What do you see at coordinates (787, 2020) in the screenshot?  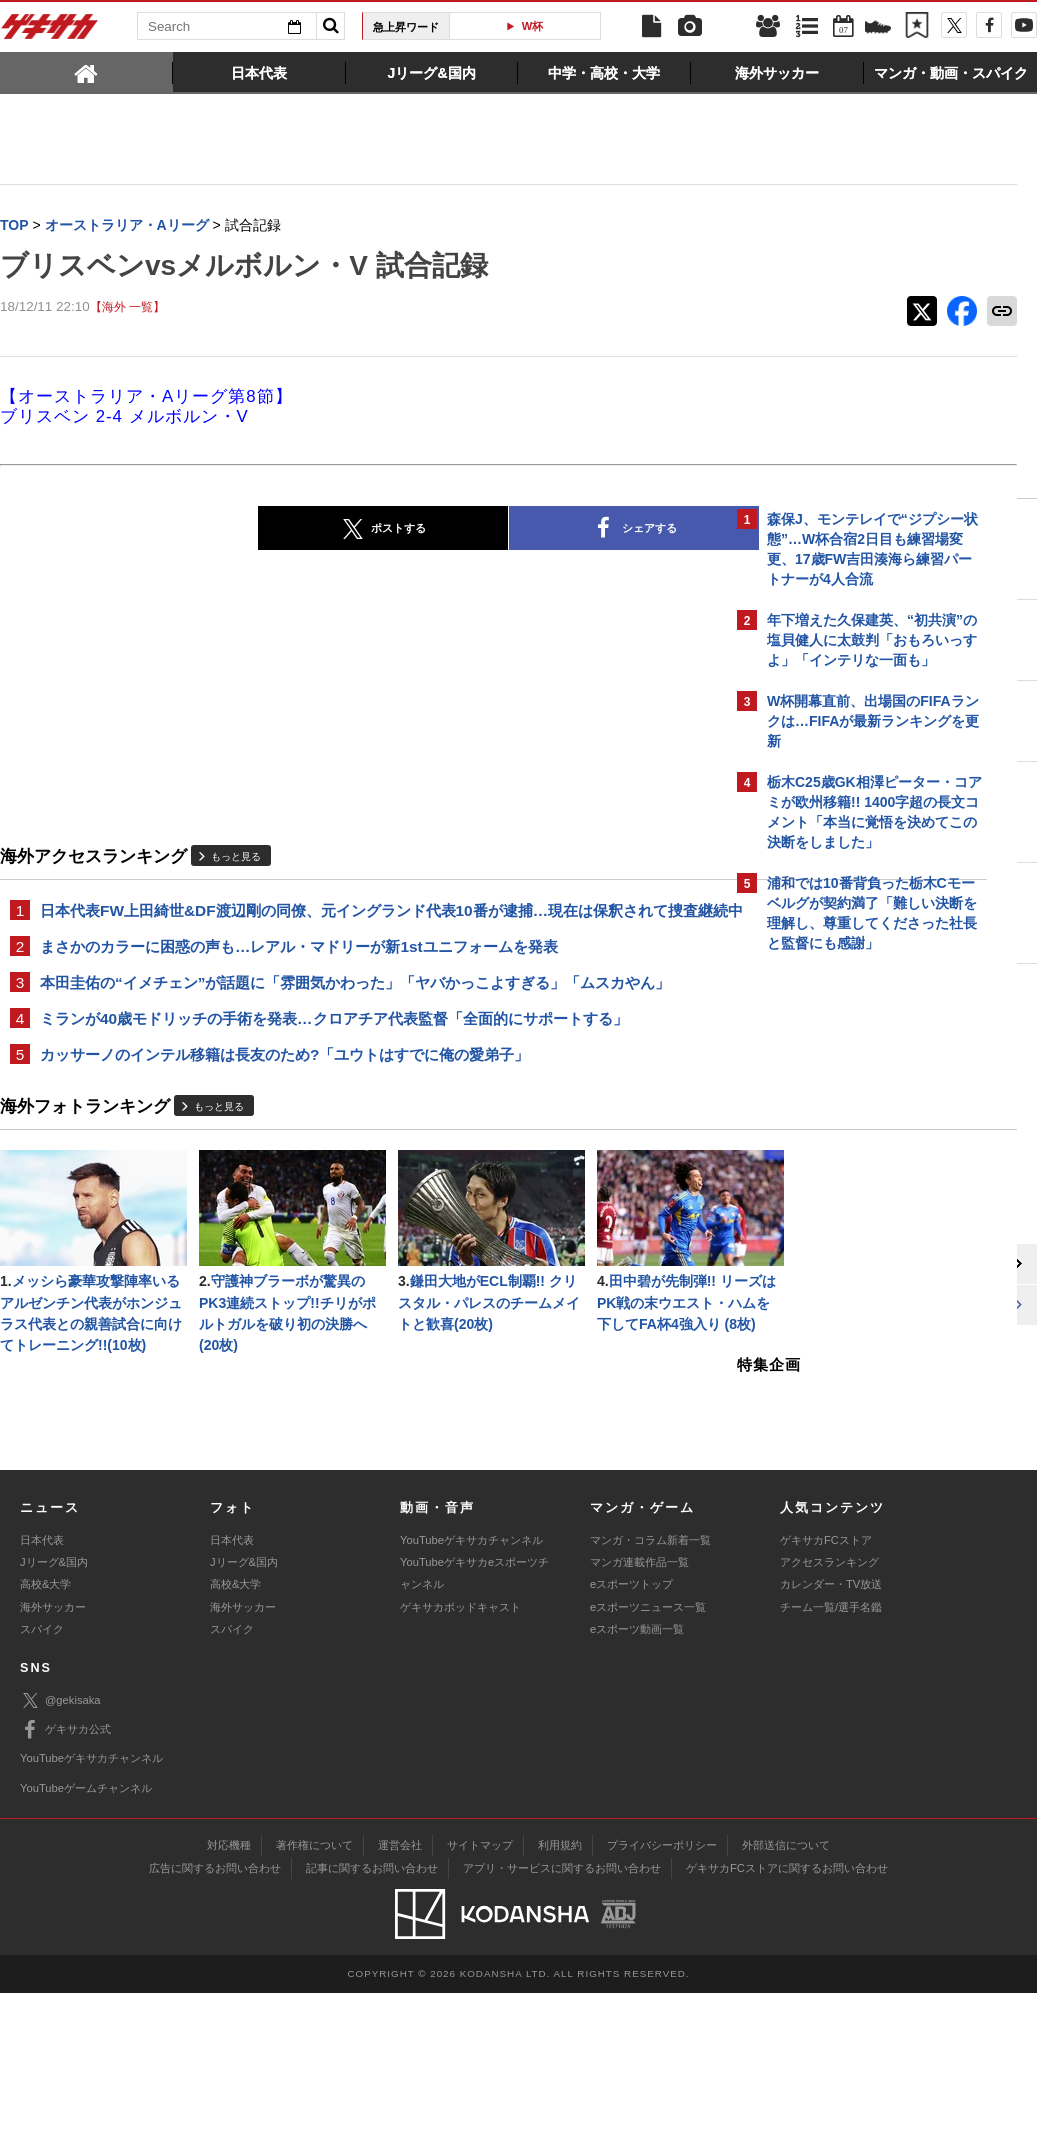 I see `ゲキサカFCストアに関するお問い合わせ` at bounding box center [787, 2020].